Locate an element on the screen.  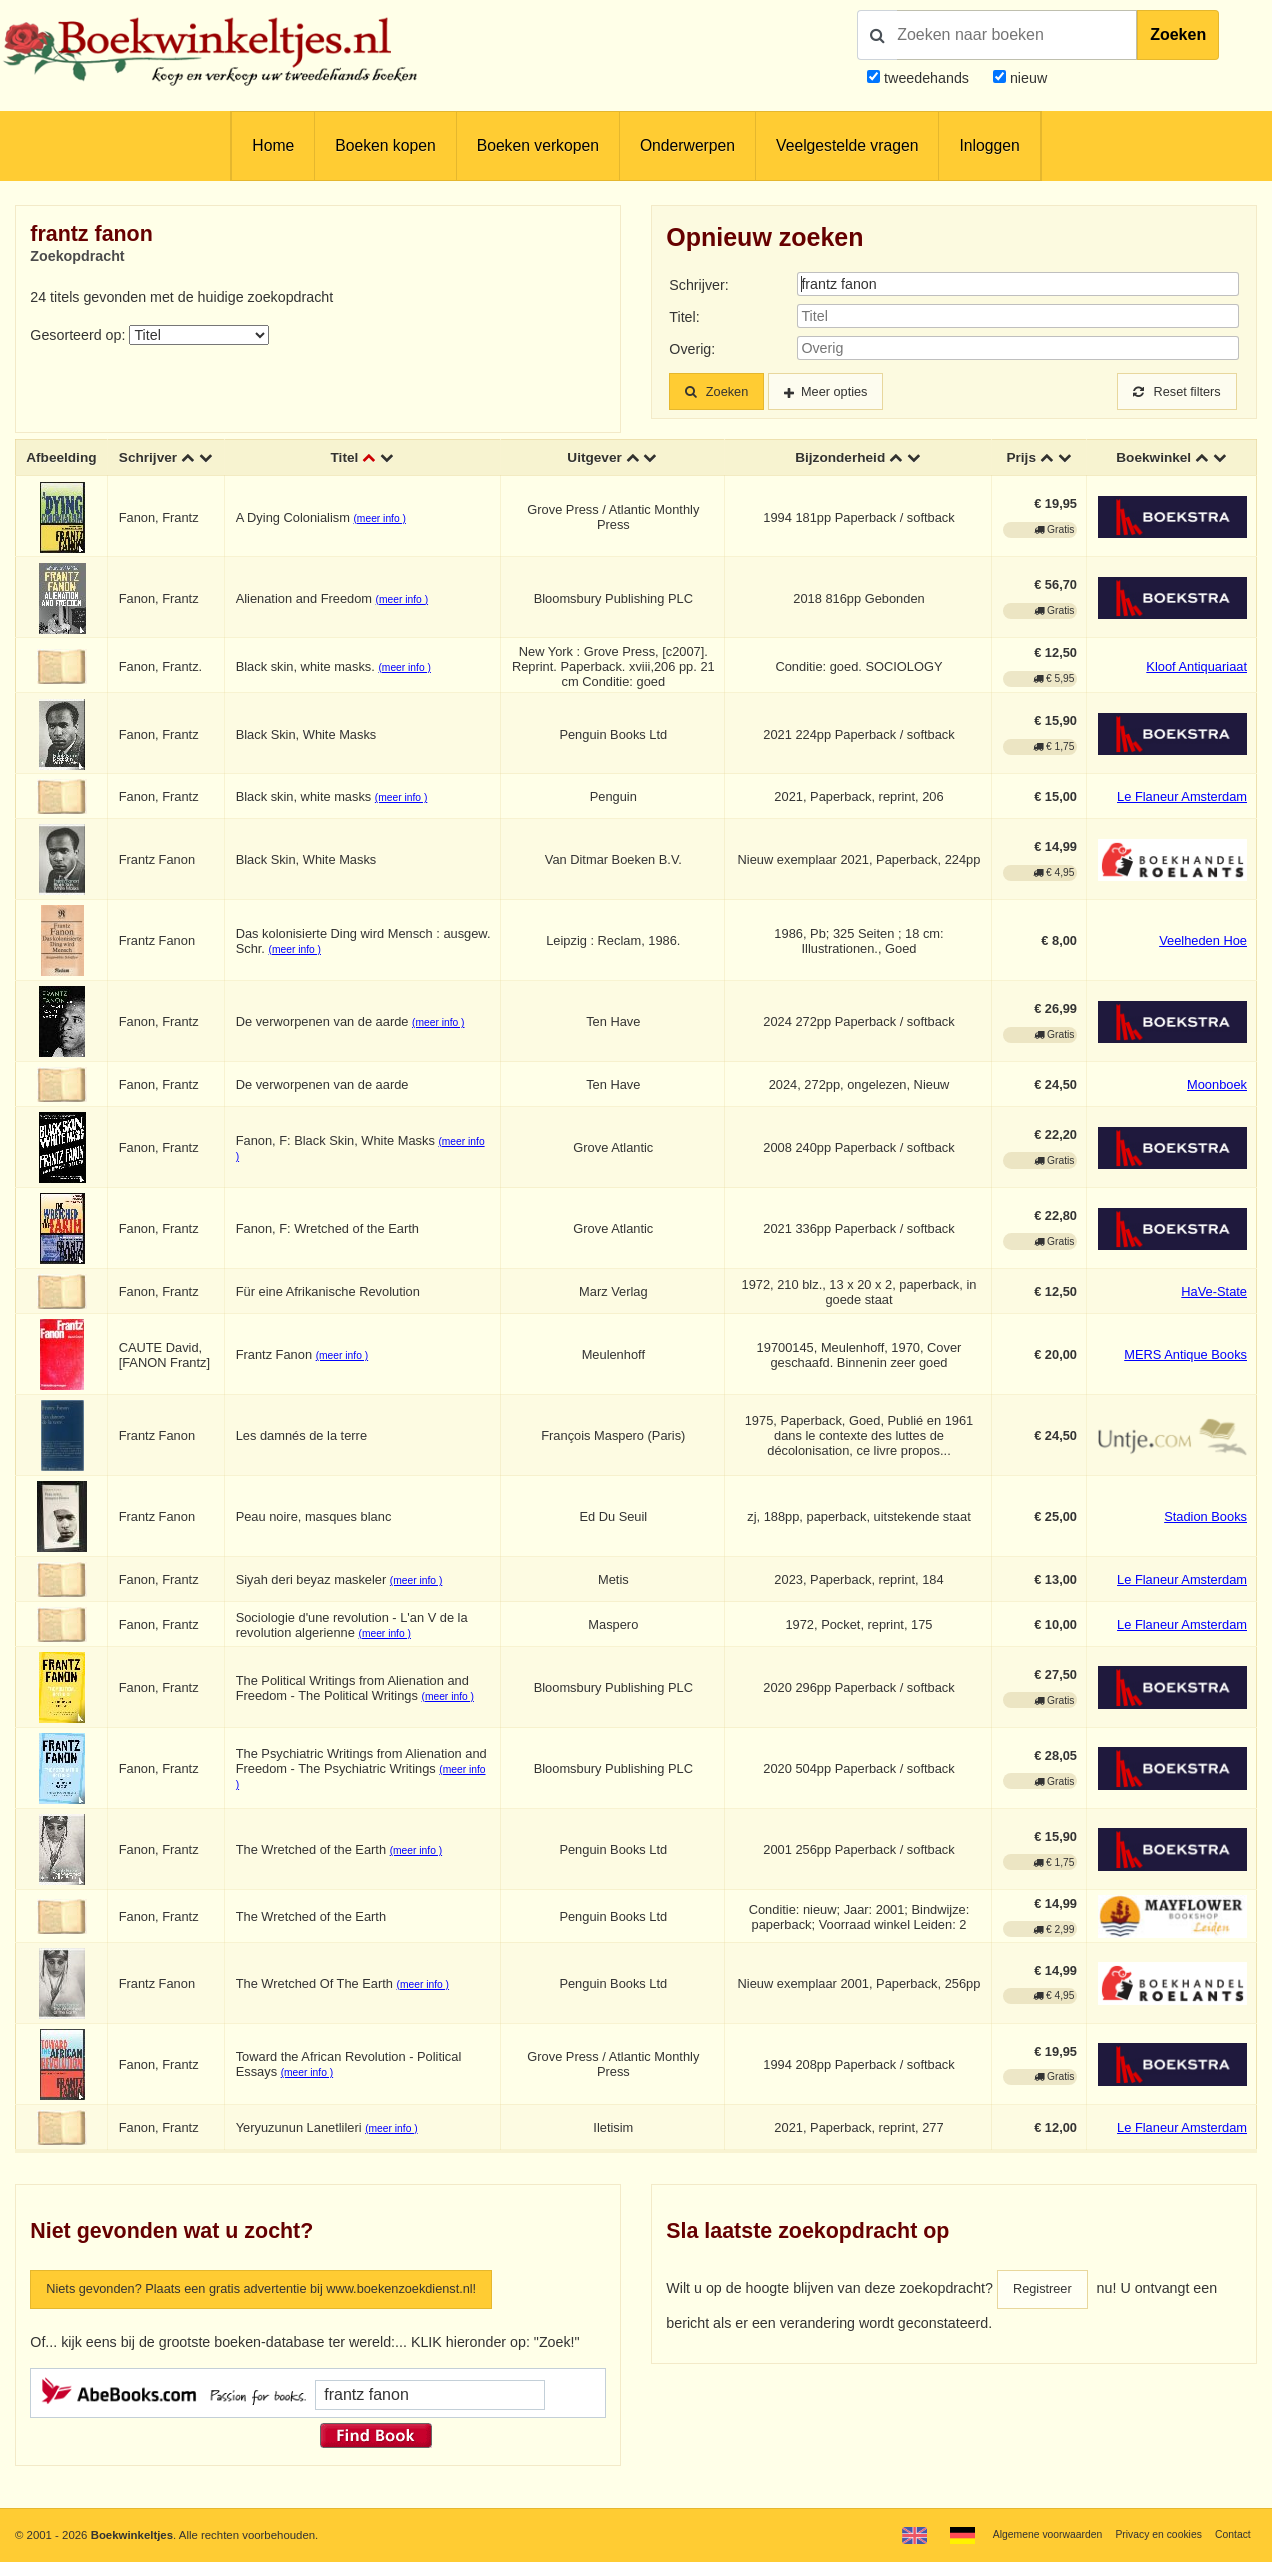
Veelheden Hoe is located at coordinates (1203, 960).